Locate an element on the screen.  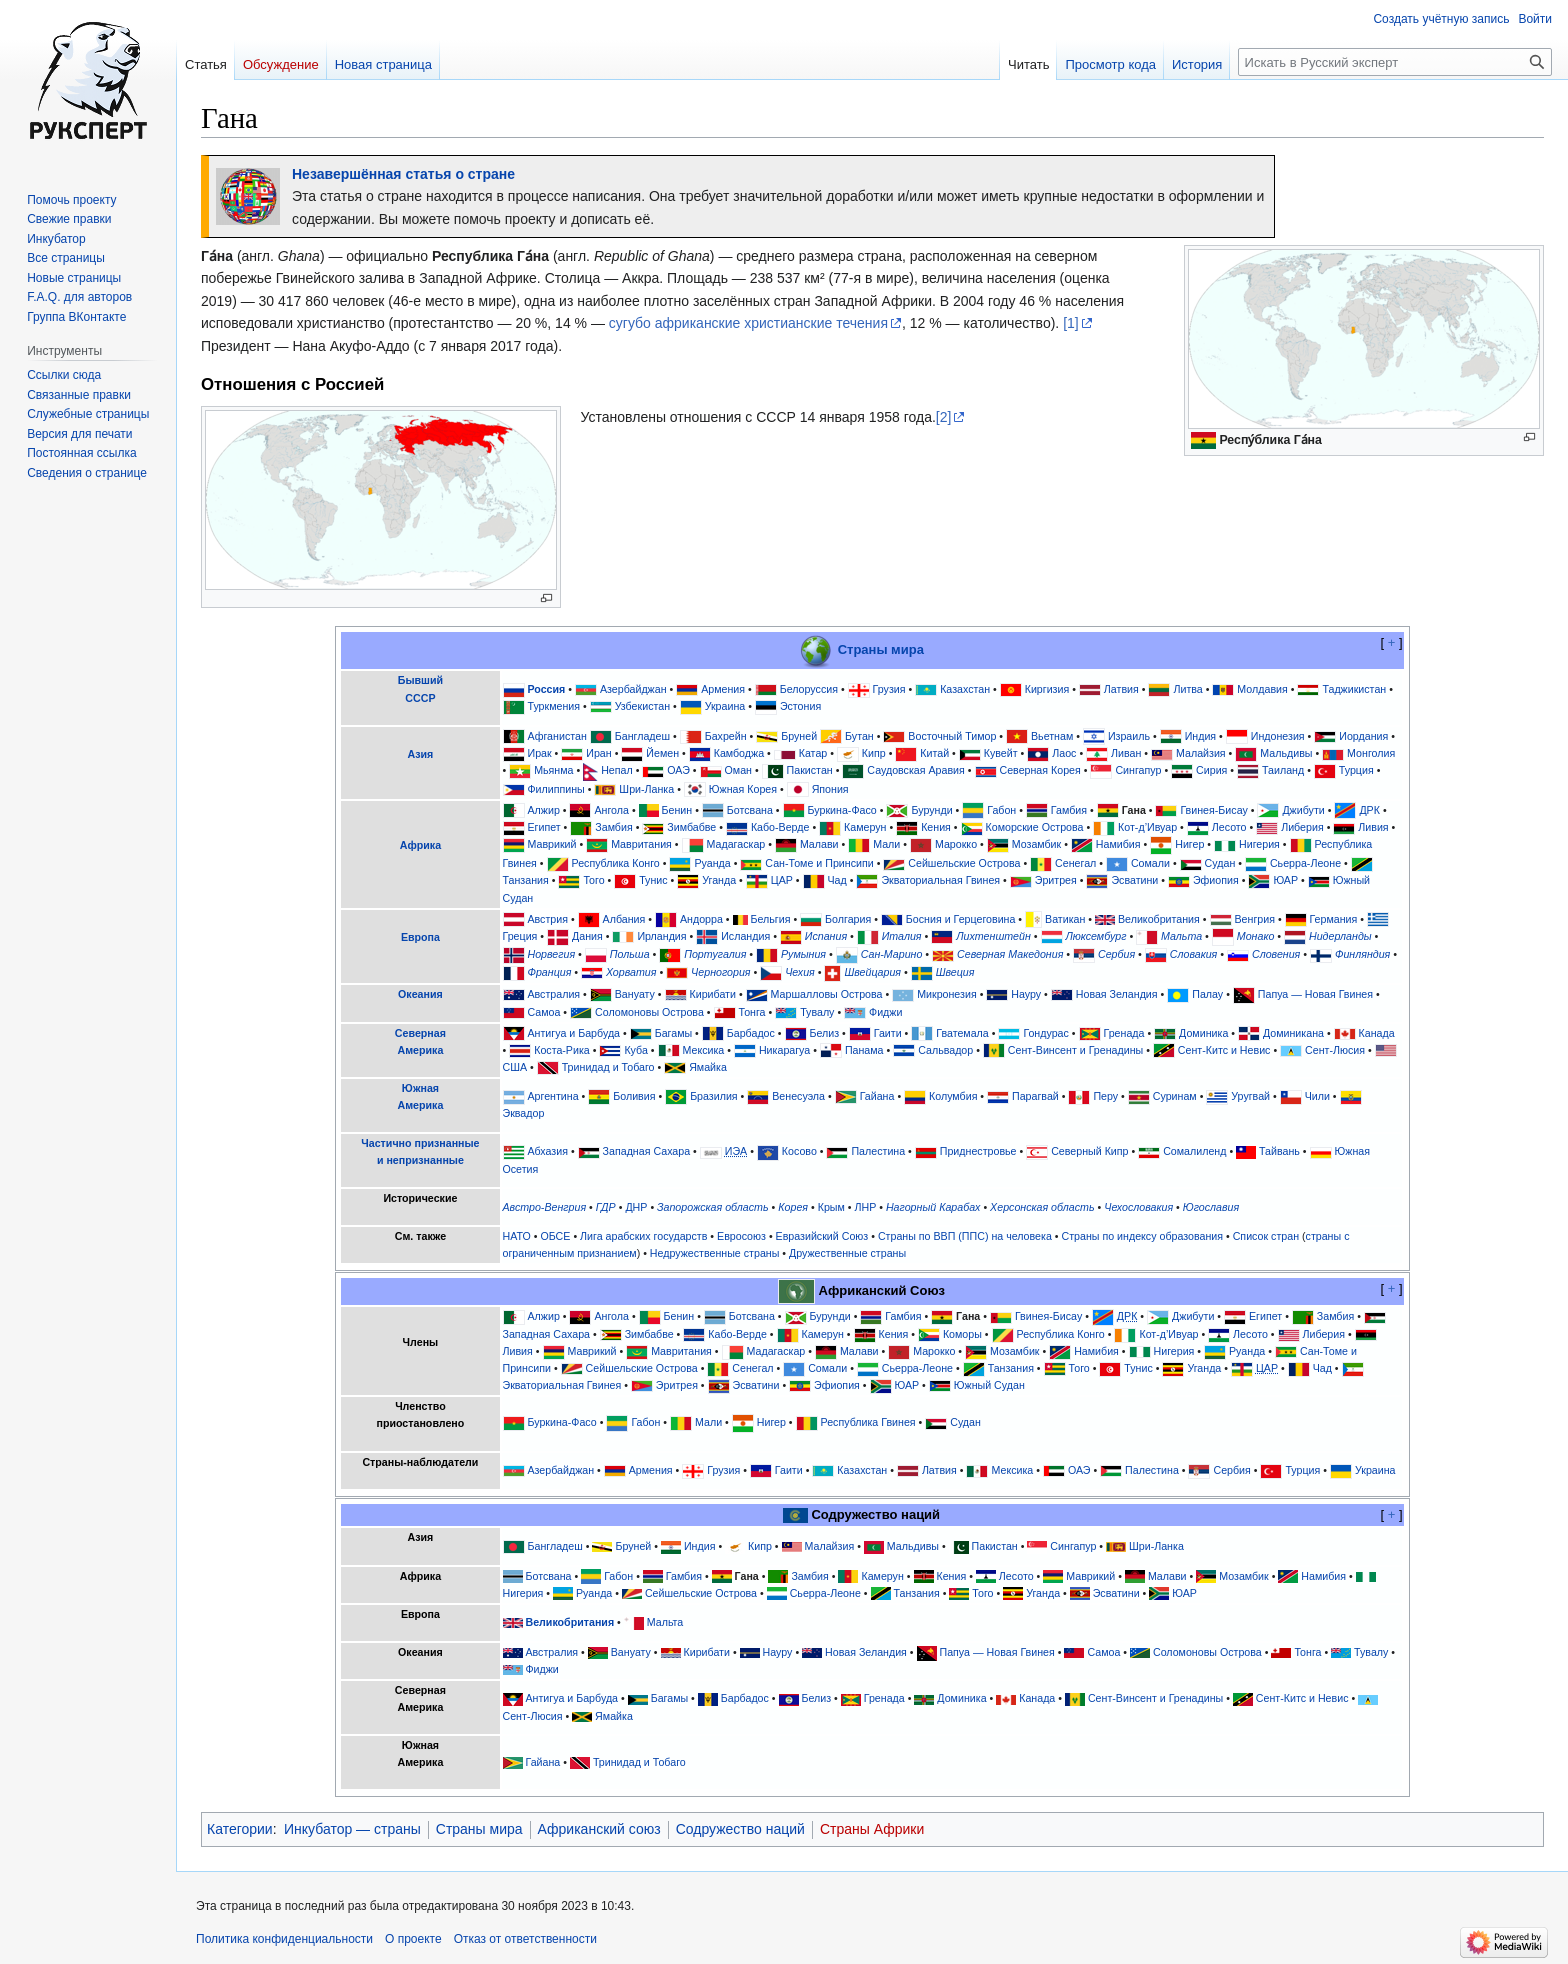
Перу is located at coordinates (1105, 1096).